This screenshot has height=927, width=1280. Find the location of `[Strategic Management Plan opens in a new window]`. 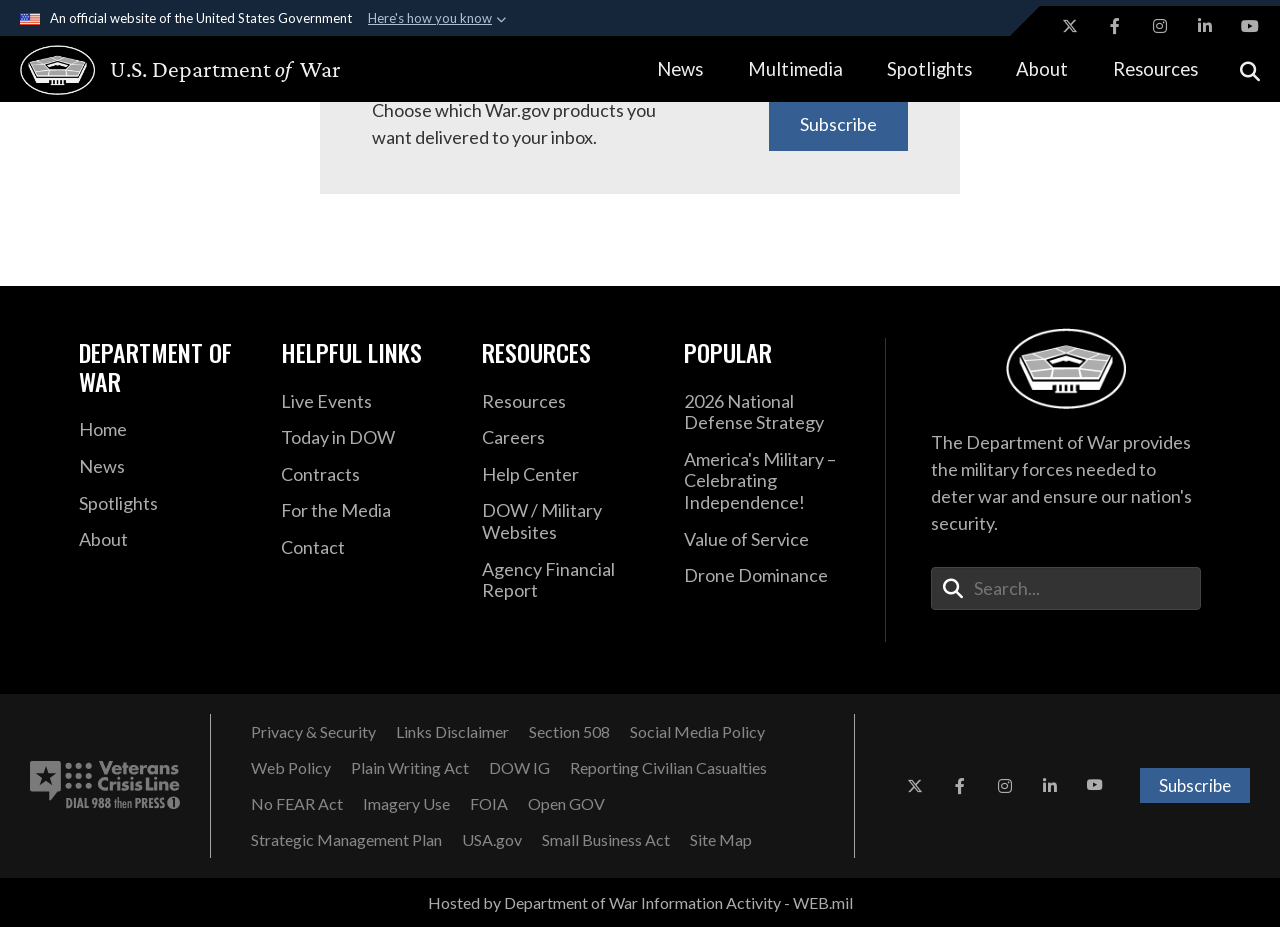

[Strategic Management Plan opens in a new window] is located at coordinates (346, 840).